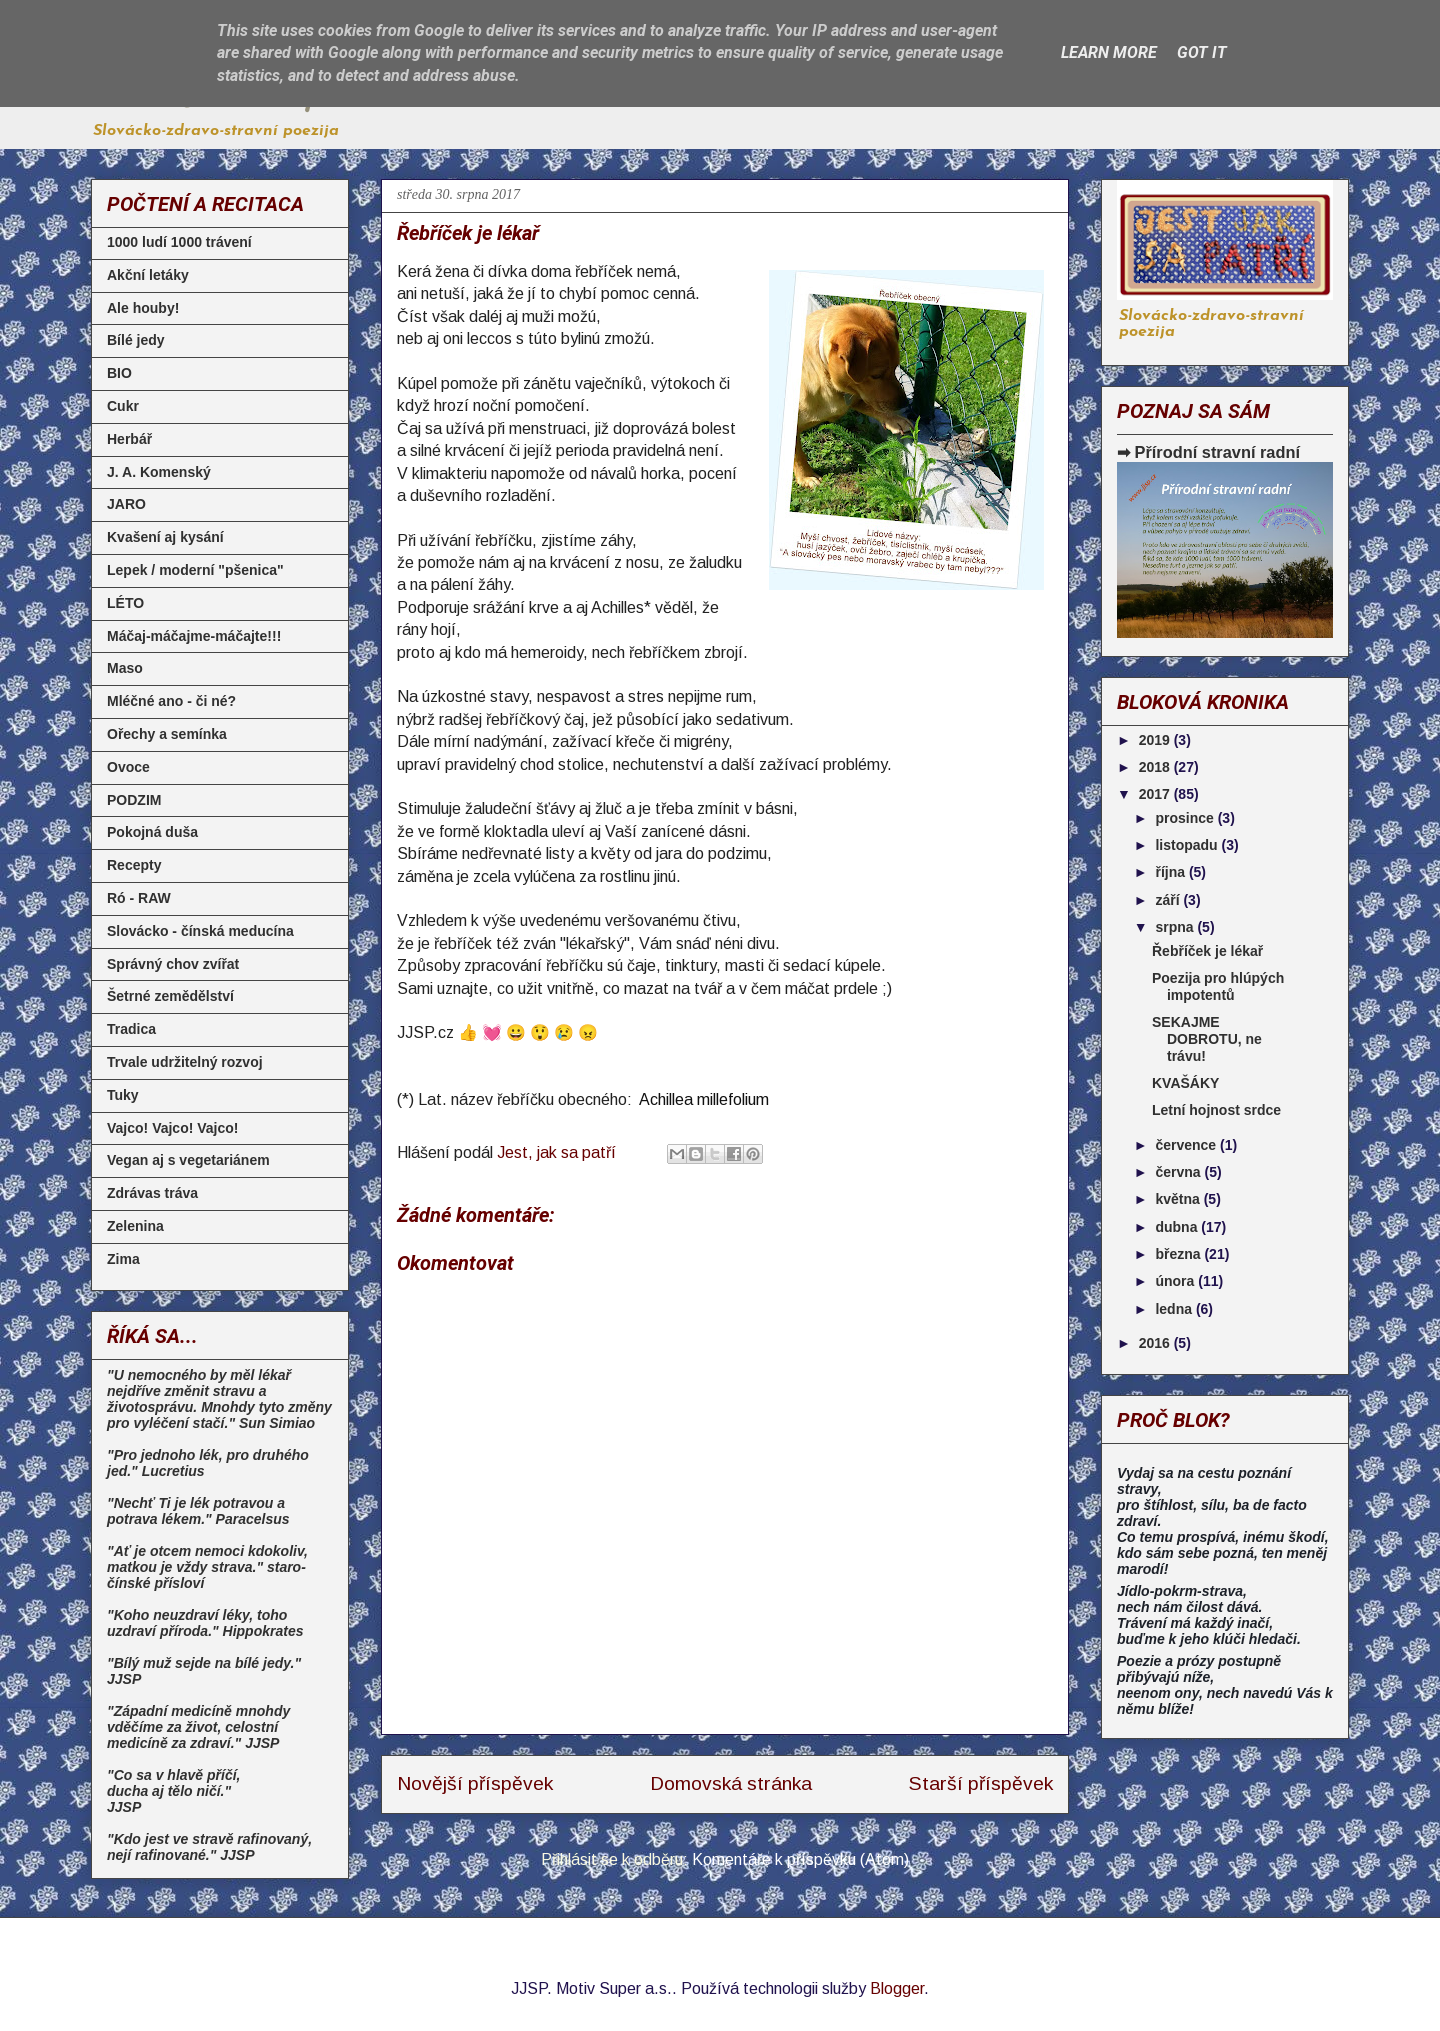 The height and width of the screenshot is (2031, 1440). I want to click on března, so click(1179, 1254).